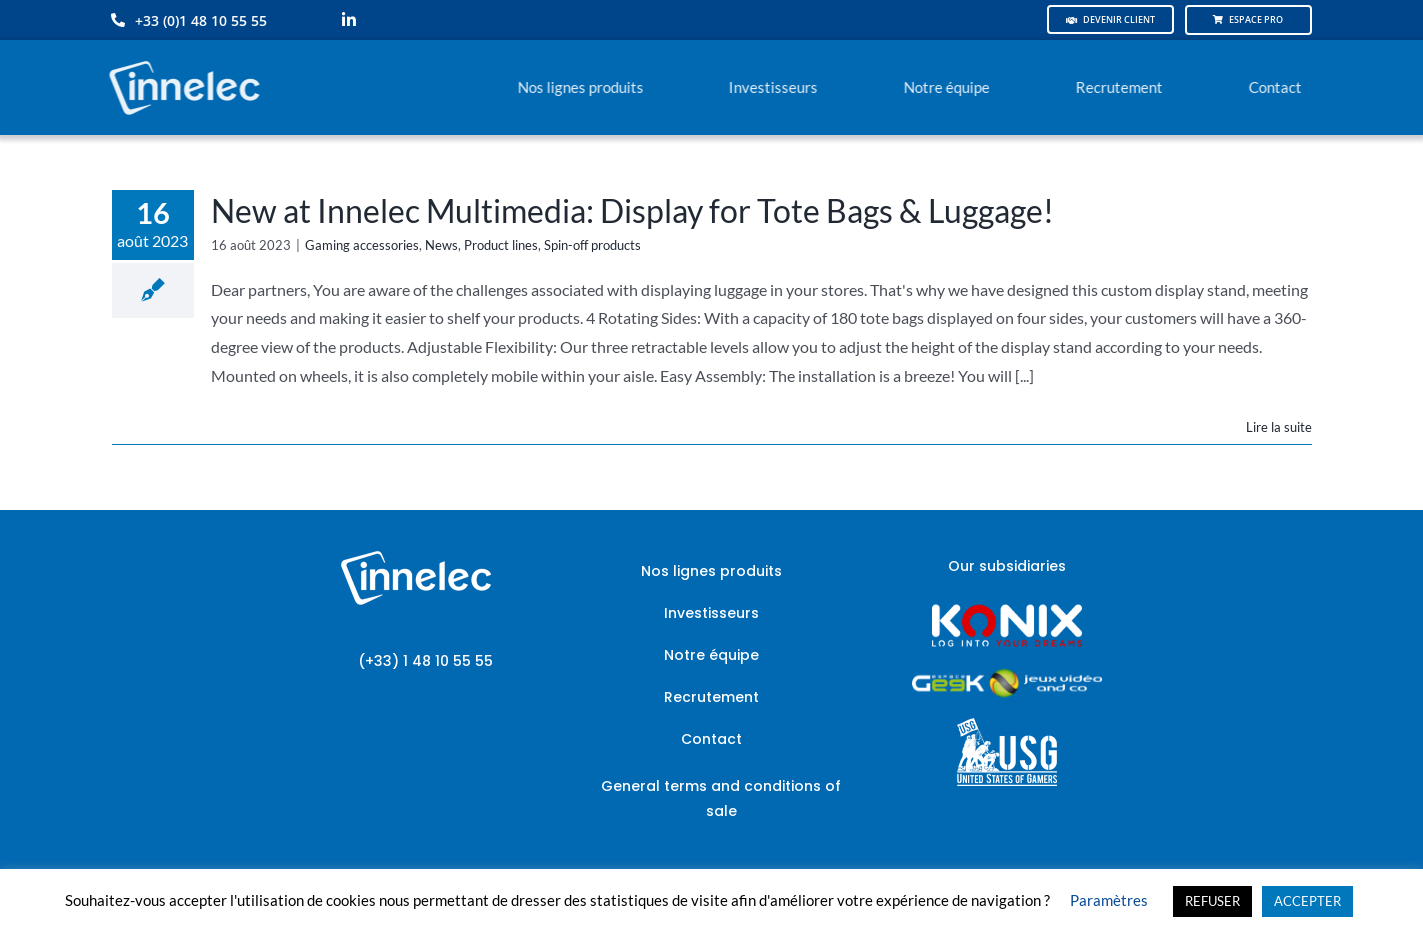  I want to click on [JVCO_EspaceGeek_horizontal], so click(1007, 675).